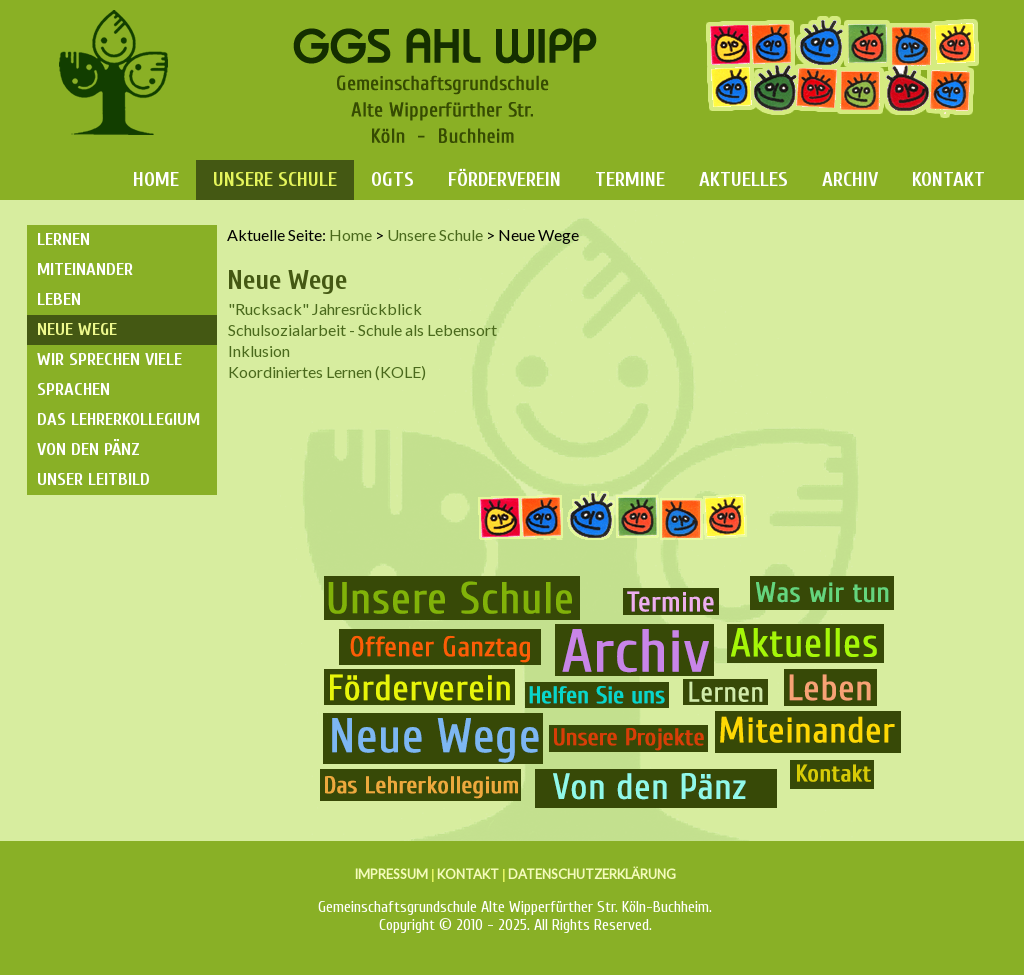 The width and height of the screenshot is (1024, 975). I want to click on Koordiniertes Lernen (KOLE), so click(327, 371).